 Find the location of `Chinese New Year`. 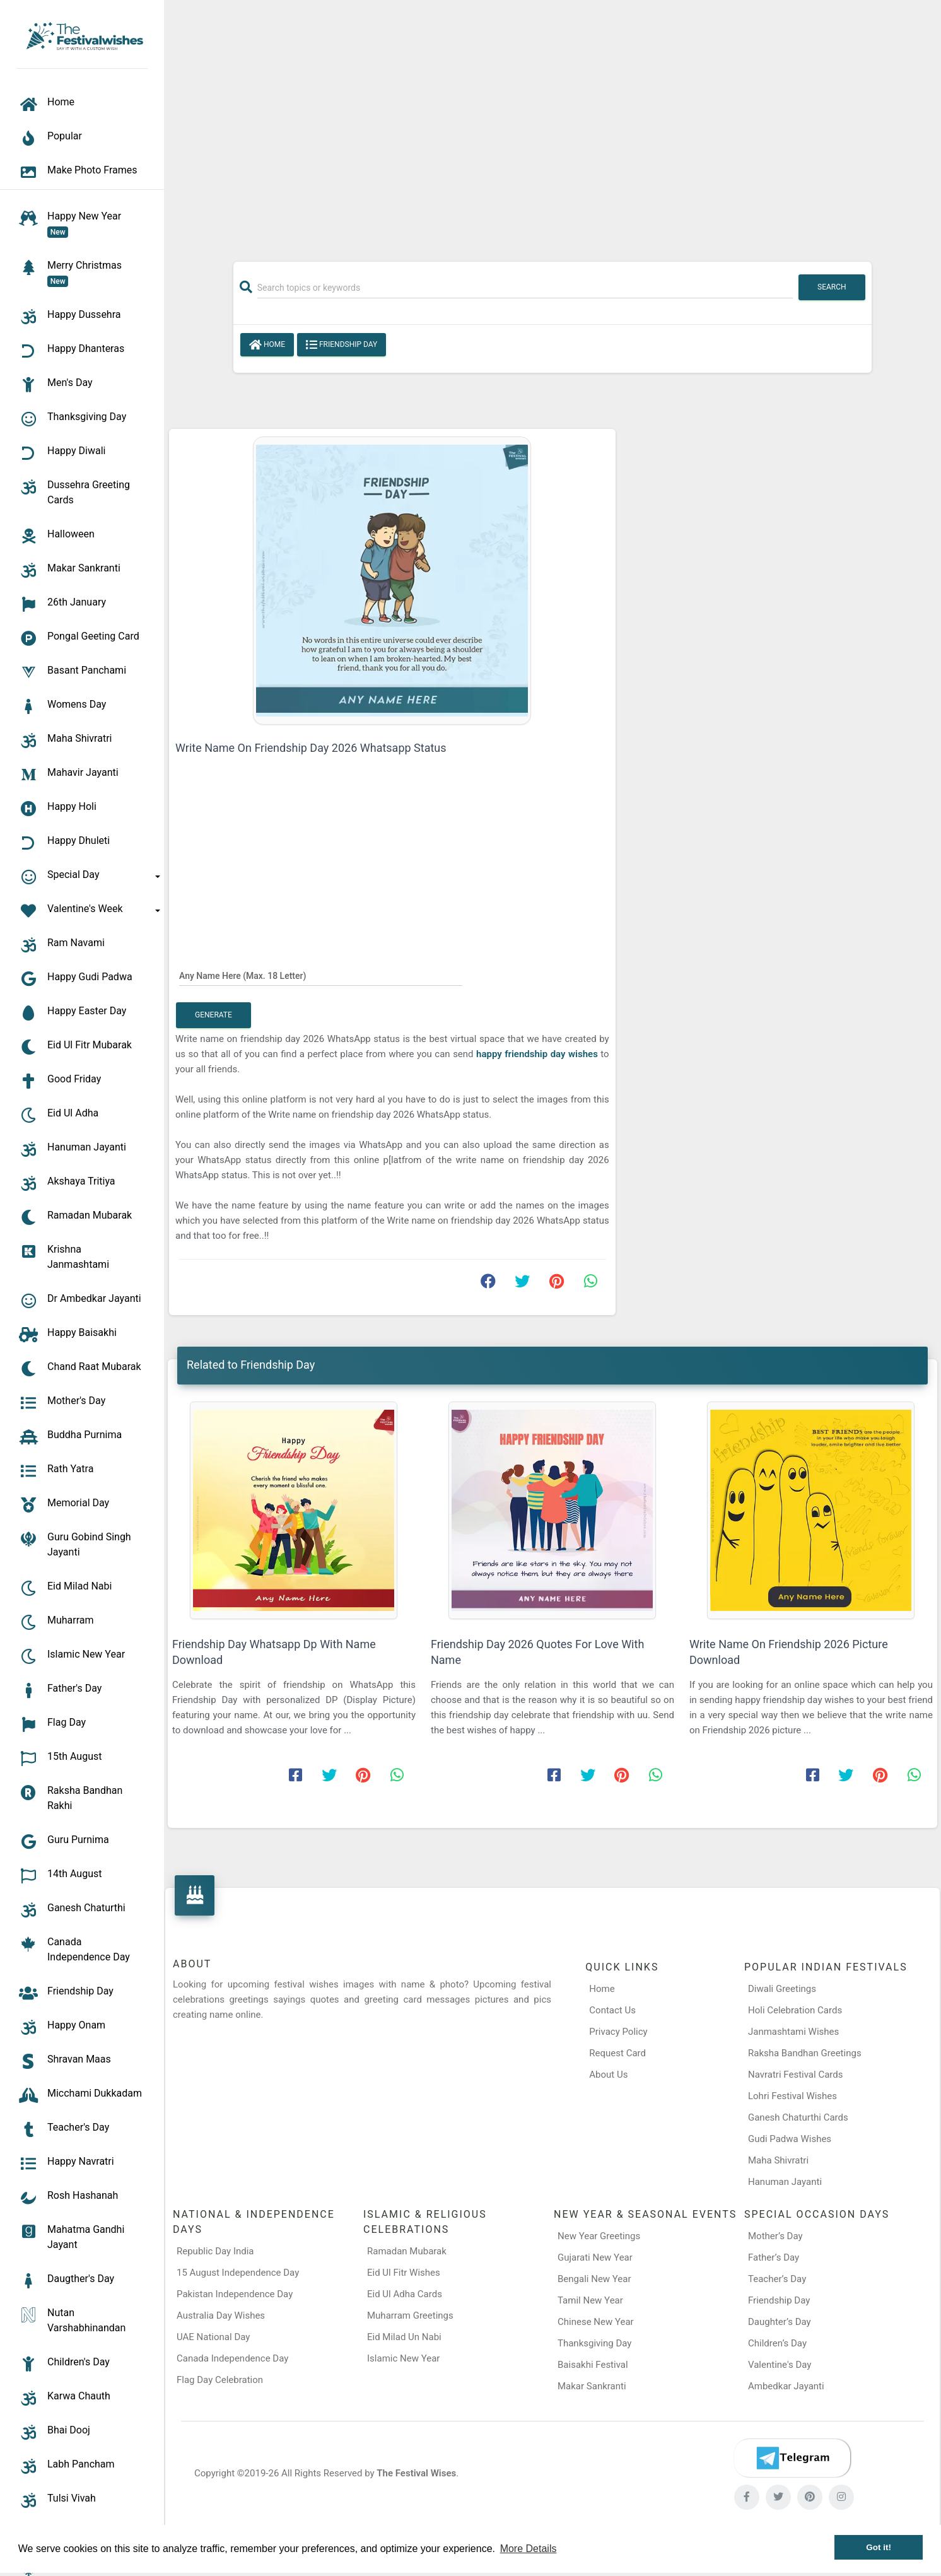

Chinese New Year is located at coordinates (596, 2321).